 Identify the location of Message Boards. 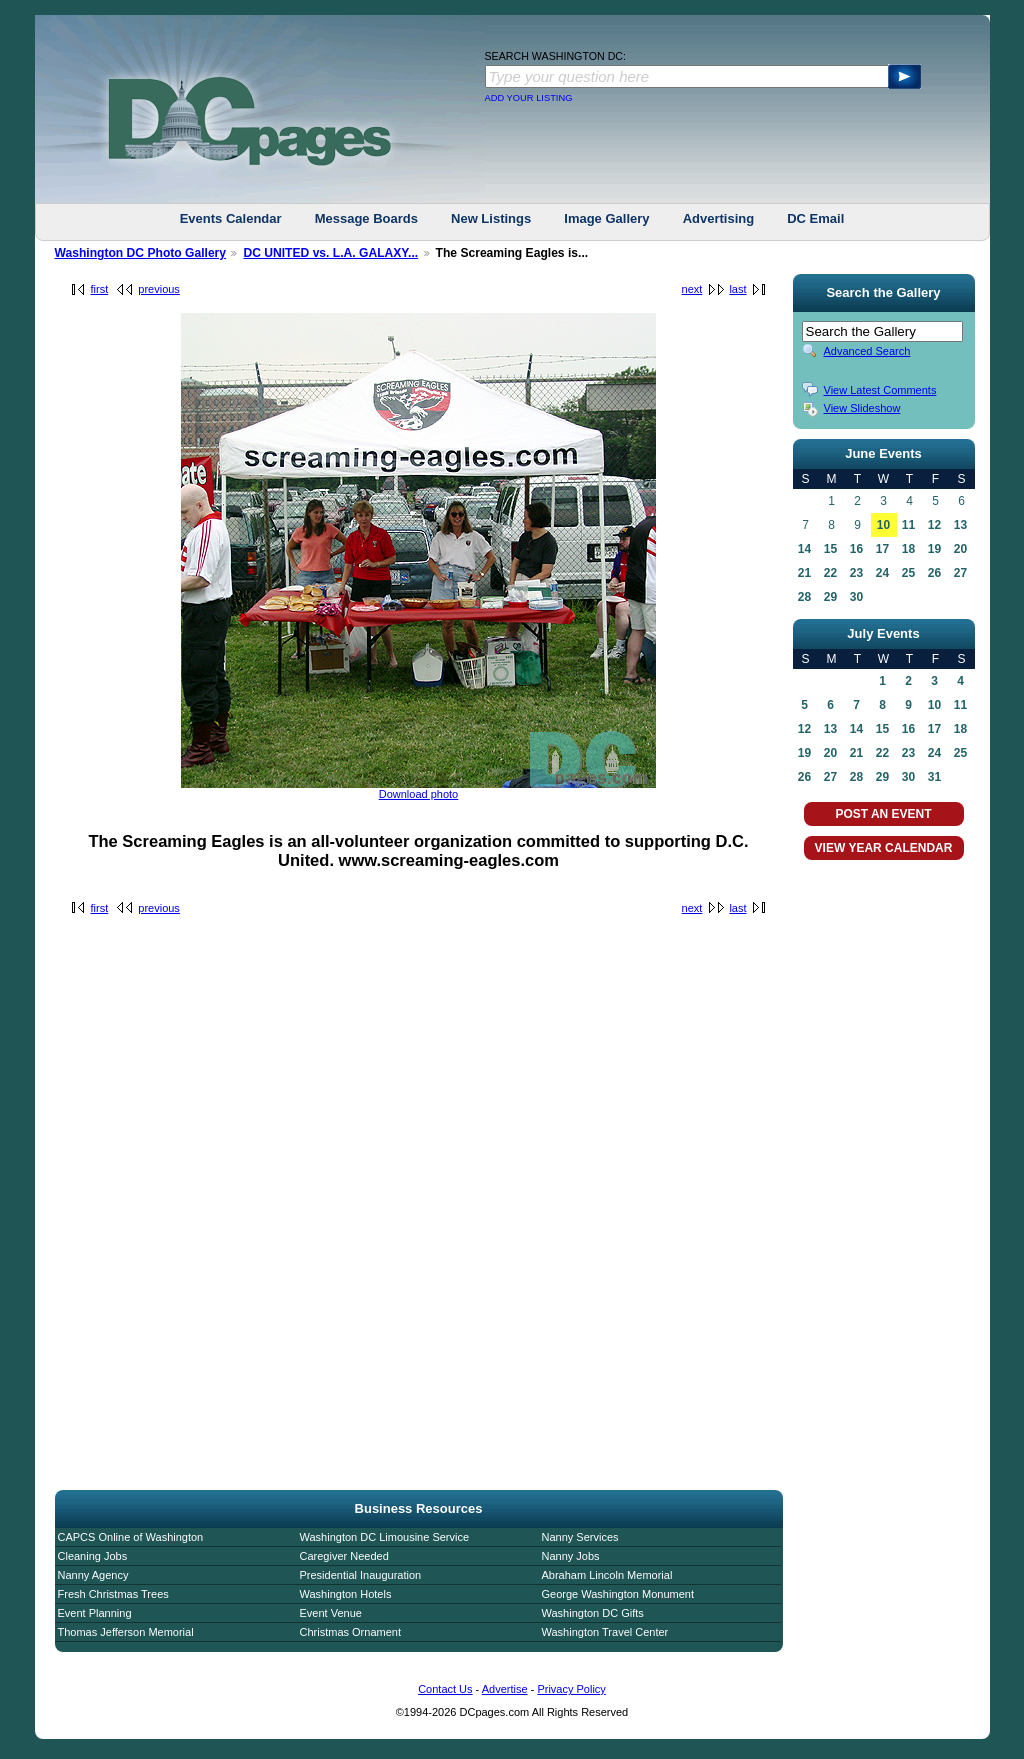
(366, 218).